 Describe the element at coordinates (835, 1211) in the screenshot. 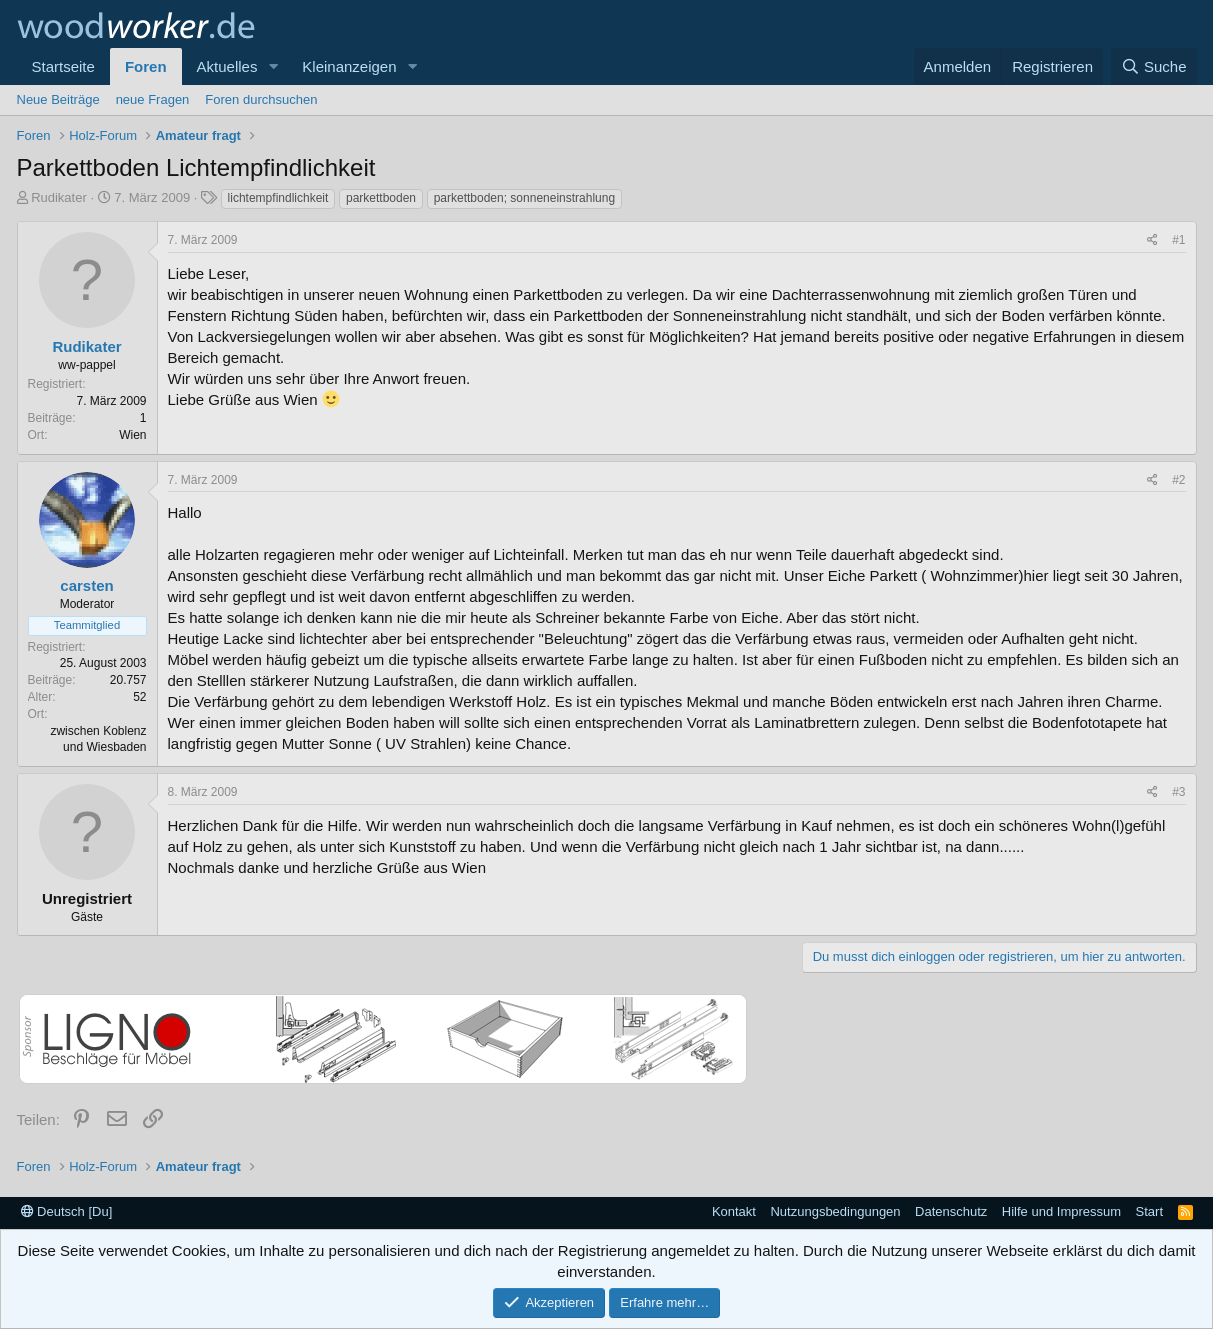

I see `Nutzungsbedingungen` at that location.